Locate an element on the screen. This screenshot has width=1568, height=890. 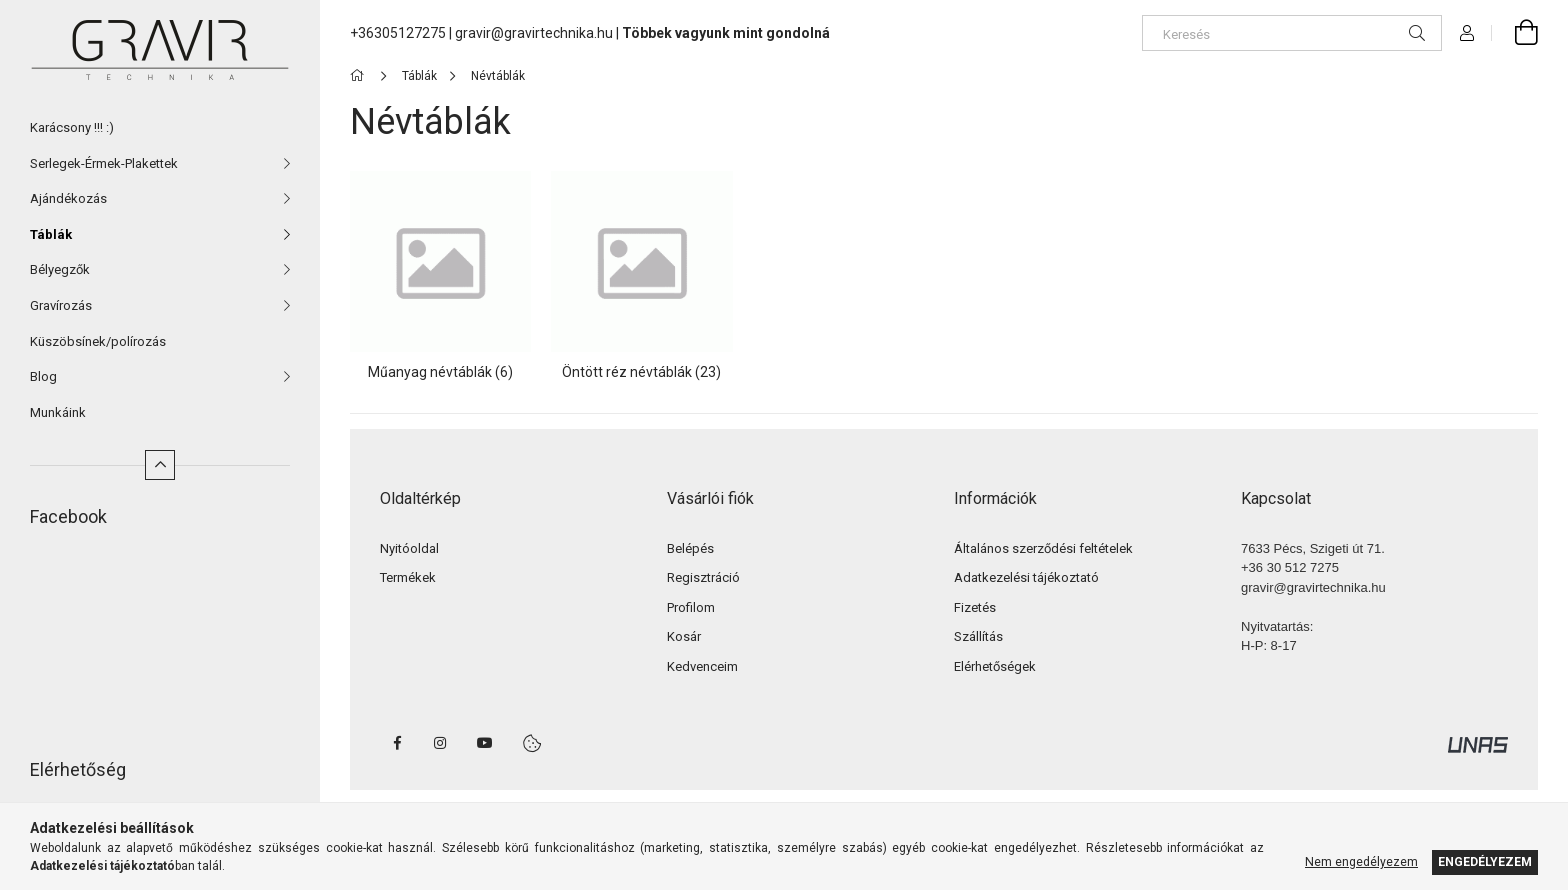
youtube is located at coordinates (485, 743).